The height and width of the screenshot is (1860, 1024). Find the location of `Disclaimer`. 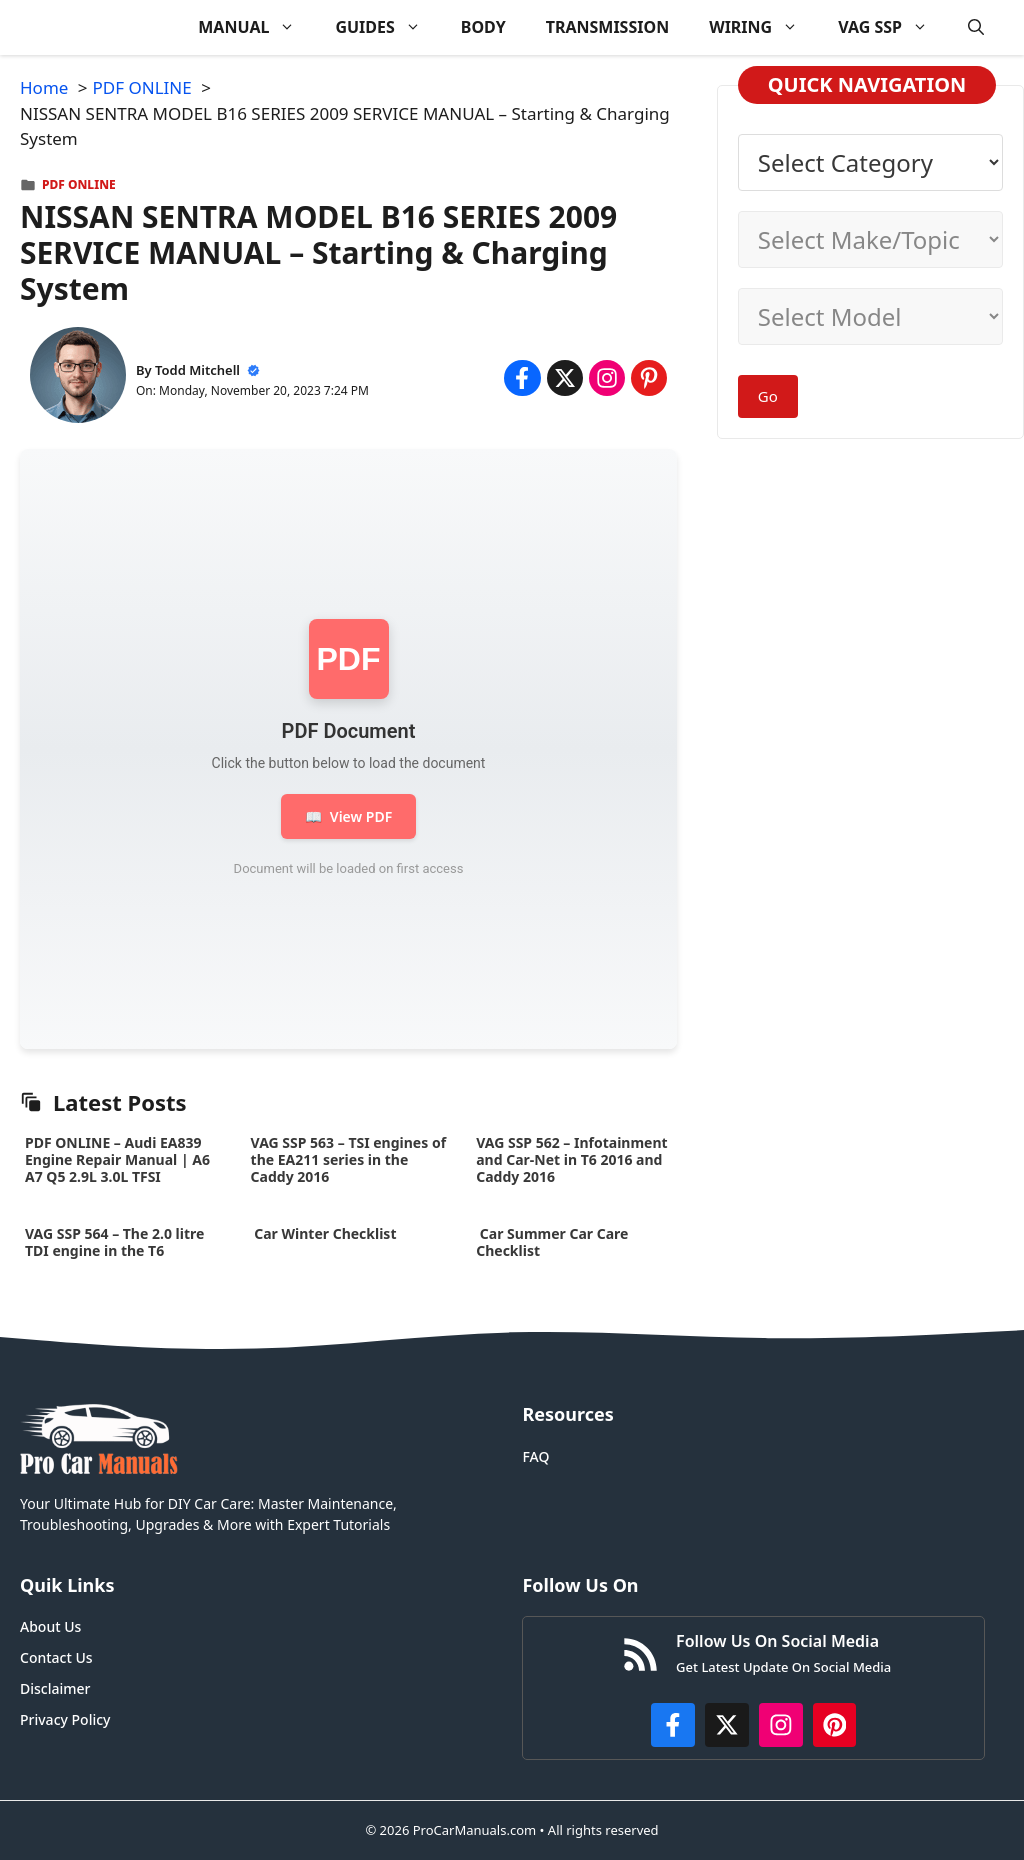

Disclaimer is located at coordinates (55, 1688).